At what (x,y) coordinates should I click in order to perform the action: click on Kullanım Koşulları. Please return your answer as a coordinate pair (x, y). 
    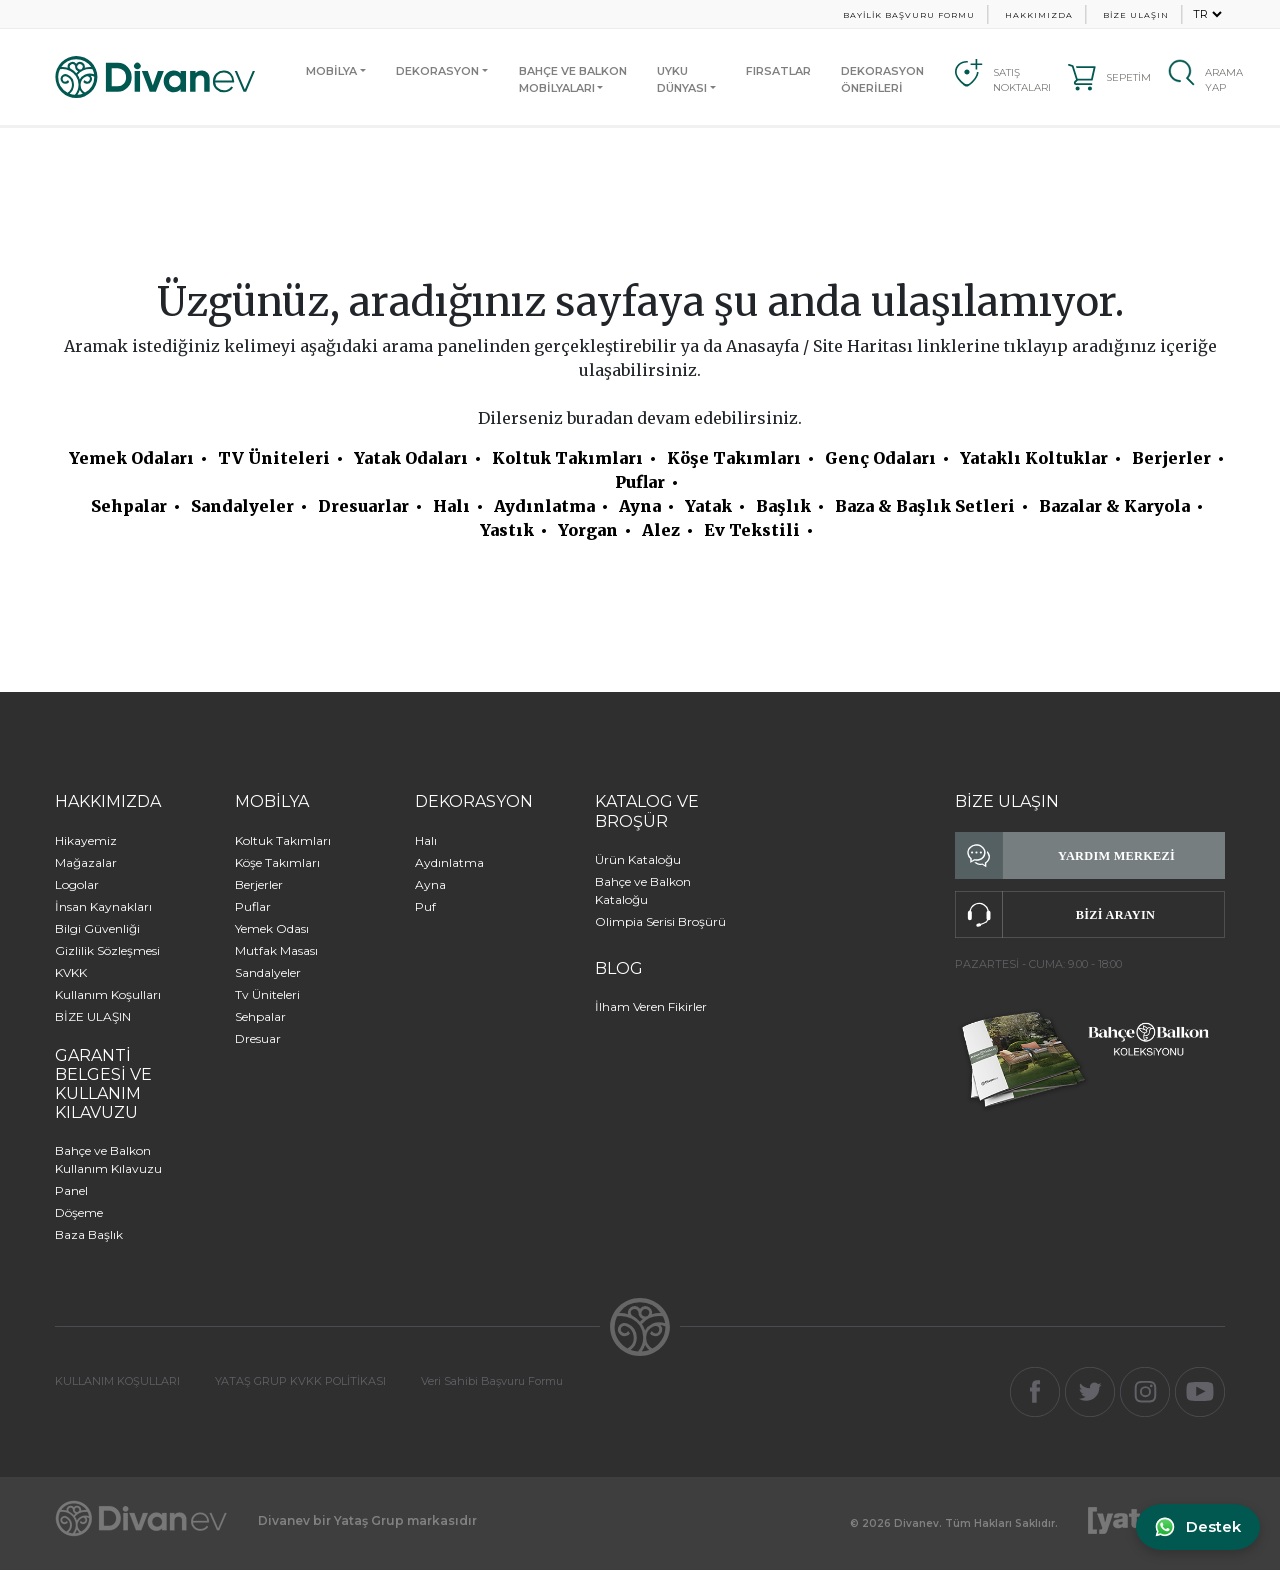
    Looking at the image, I should click on (108, 994).